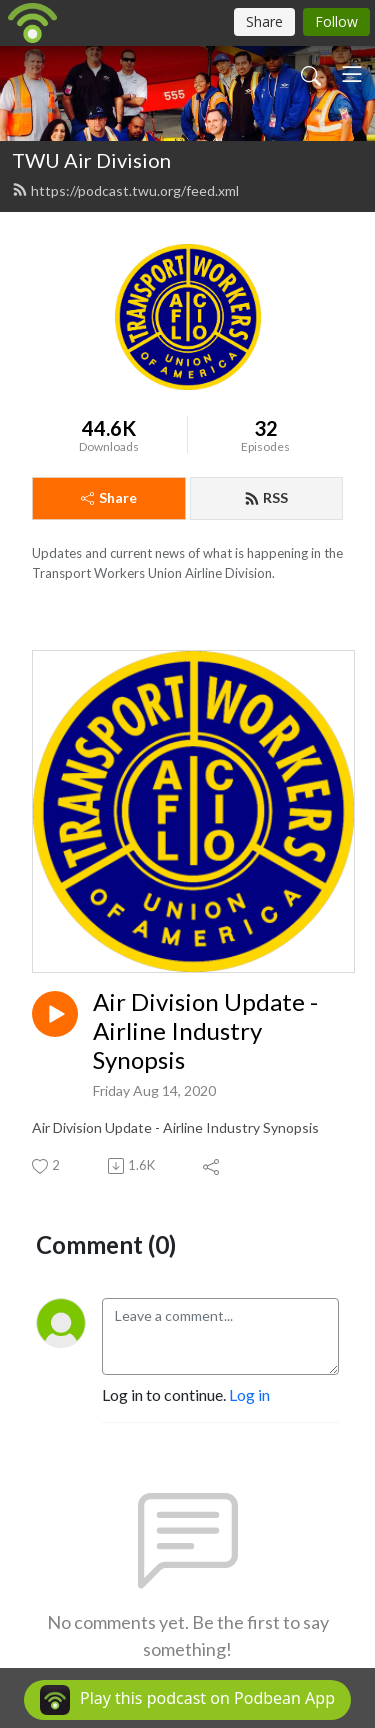 The height and width of the screenshot is (1728, 375). What do you see at coordinates (91, 160) in the screenshot?
I see `TWU Air Division` at bounding box center [91, 160].